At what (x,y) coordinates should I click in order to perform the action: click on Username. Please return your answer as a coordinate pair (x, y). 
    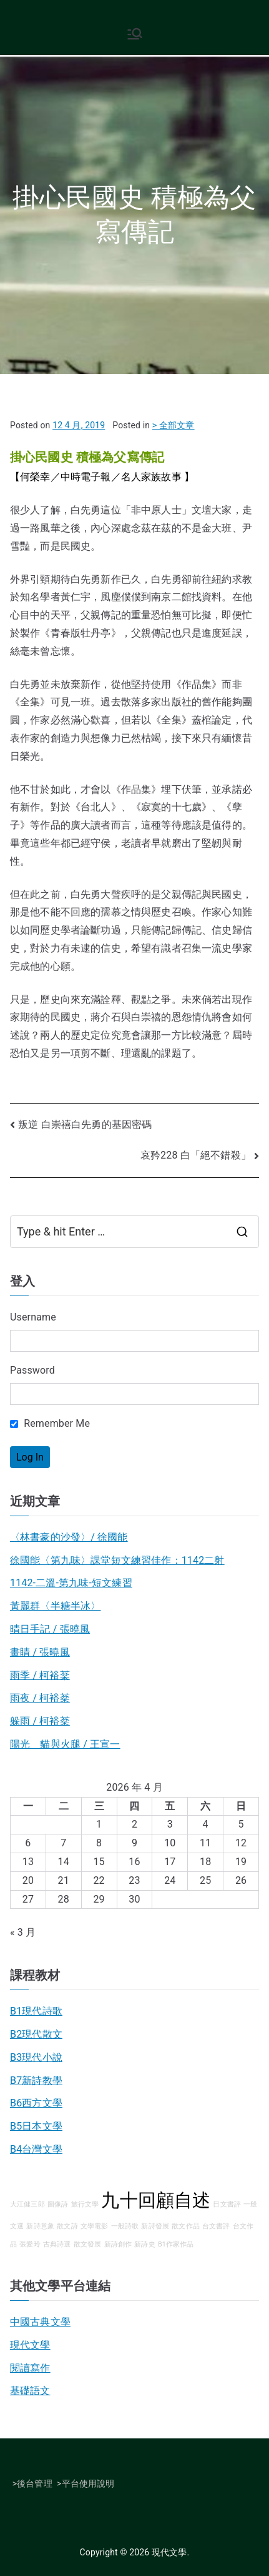
    Looking at the image, I should click on (33, 1317).